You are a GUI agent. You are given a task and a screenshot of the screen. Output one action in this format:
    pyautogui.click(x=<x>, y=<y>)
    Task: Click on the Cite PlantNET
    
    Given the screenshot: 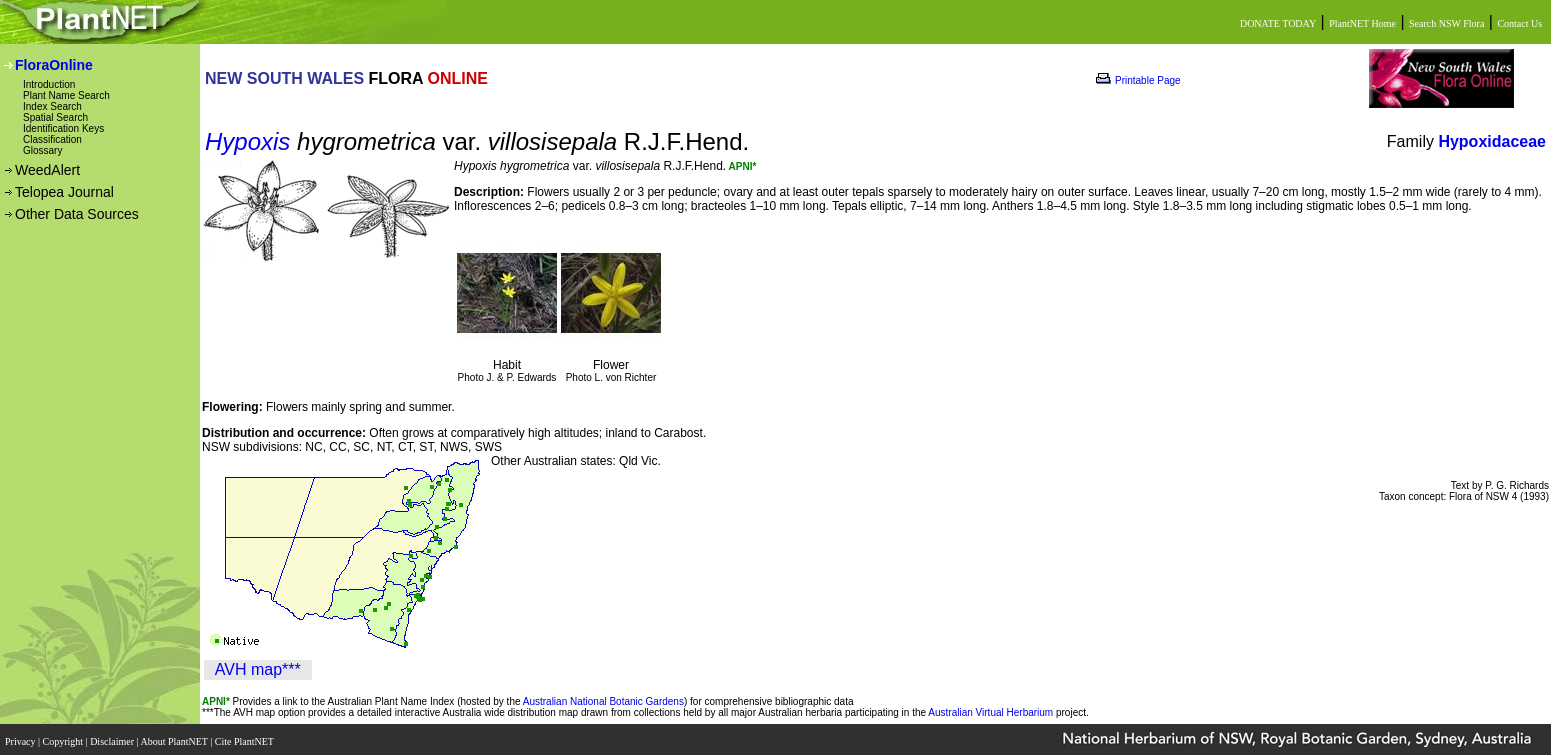 What is the action you would take?
    pyautogui.click(x=245, y=737)
    